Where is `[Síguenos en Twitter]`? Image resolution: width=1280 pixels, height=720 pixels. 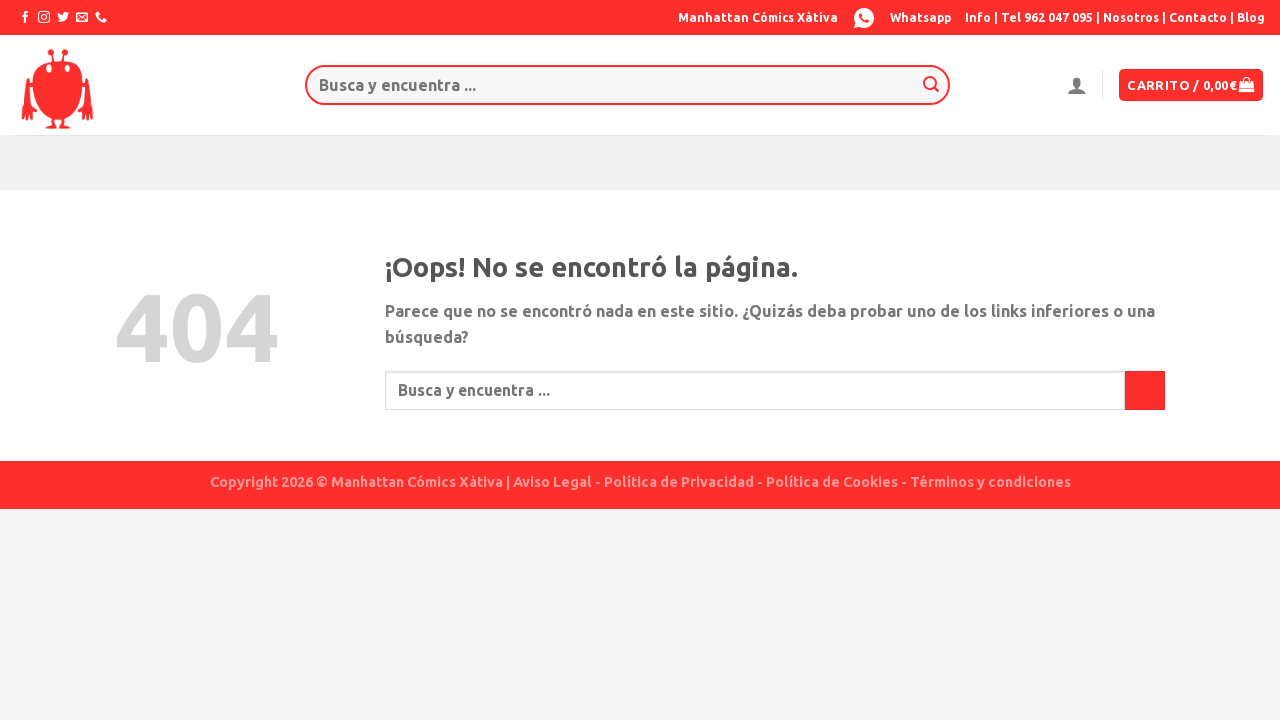
[Síguenos en Twitter] is located at coordinates (63, 18).